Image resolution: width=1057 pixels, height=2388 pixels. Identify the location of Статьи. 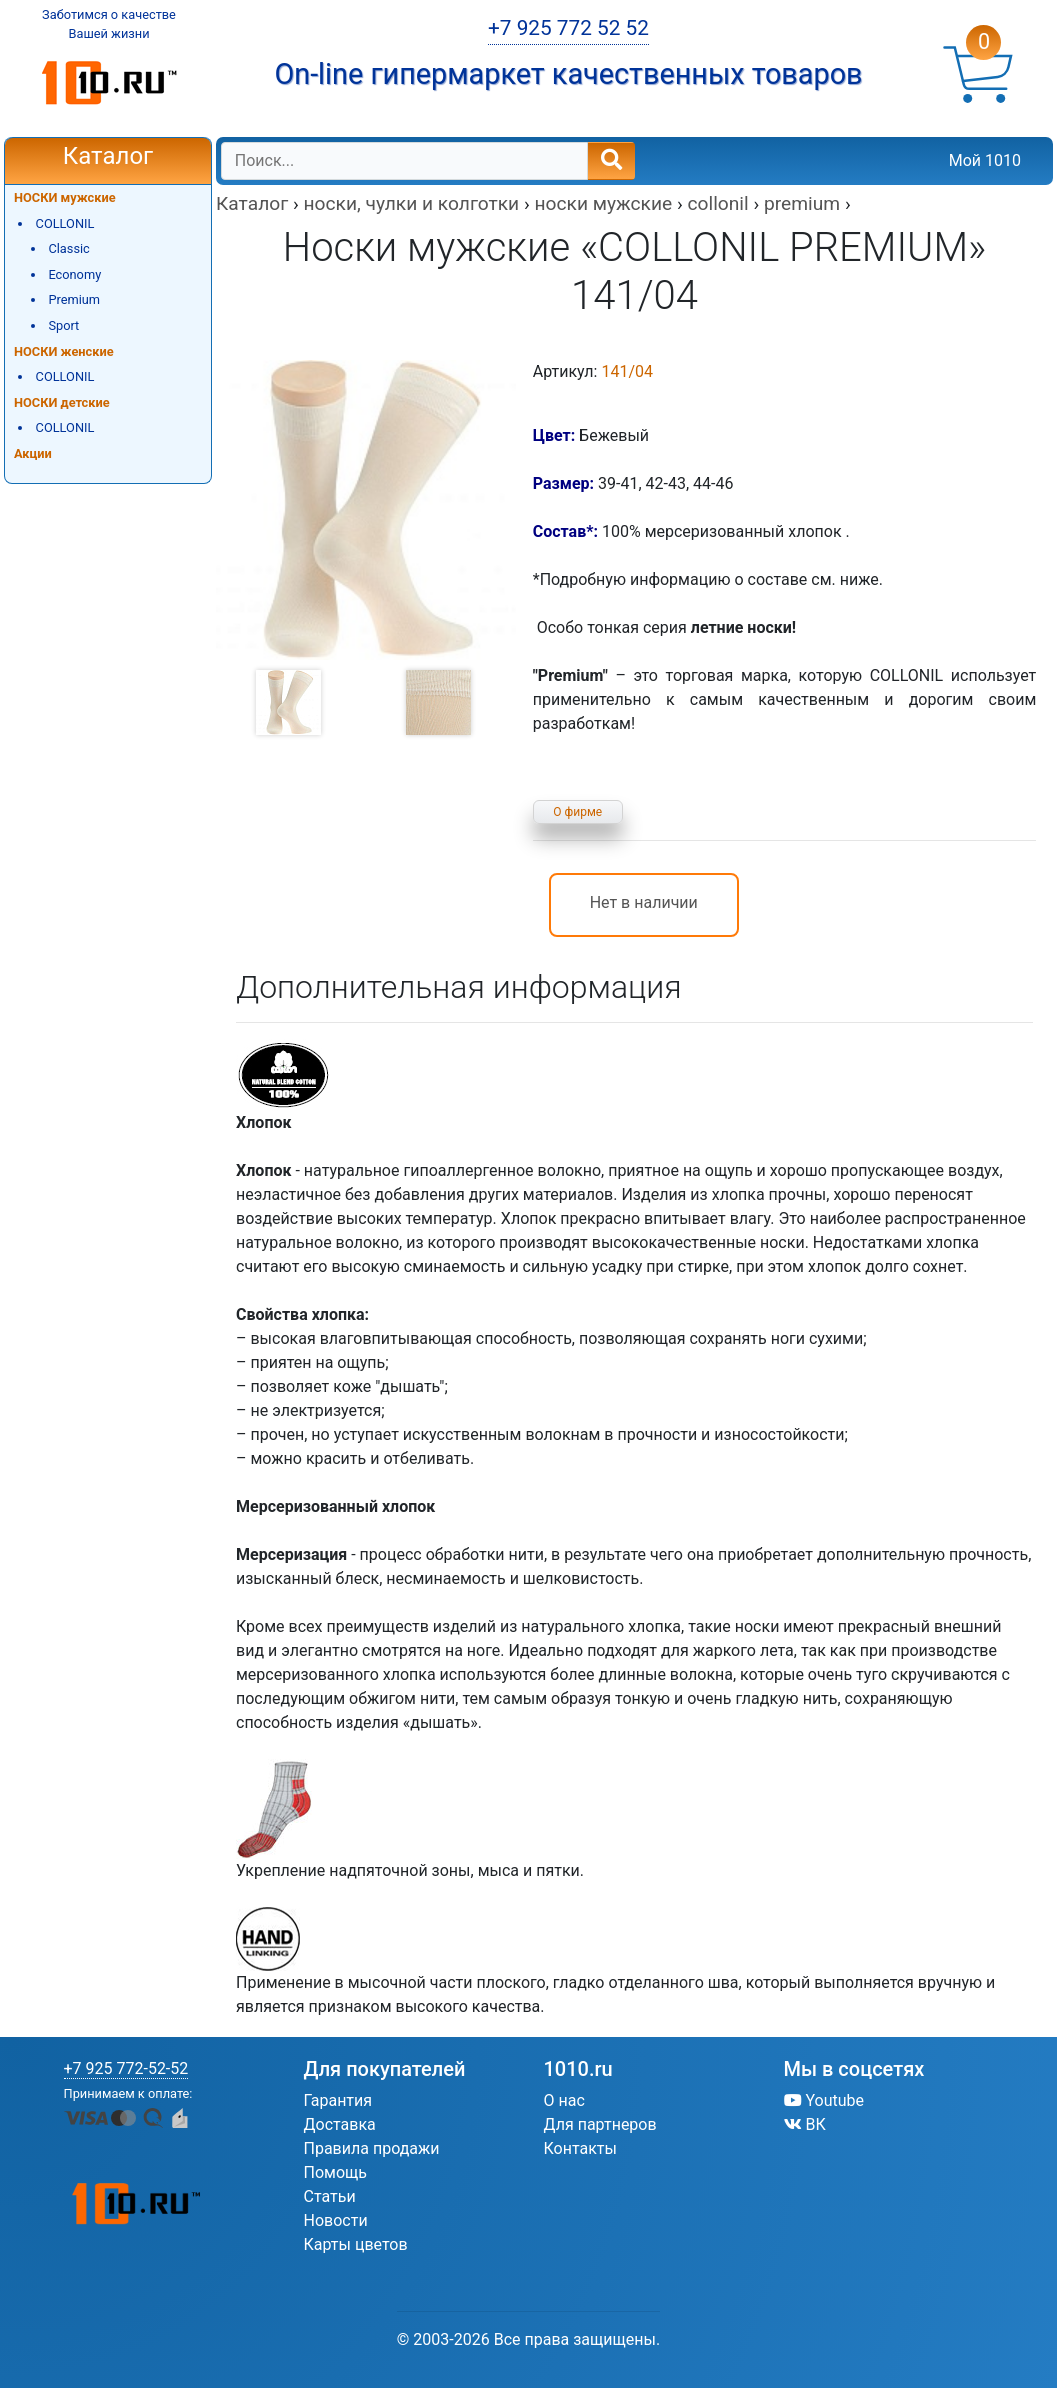
(330, 2196).